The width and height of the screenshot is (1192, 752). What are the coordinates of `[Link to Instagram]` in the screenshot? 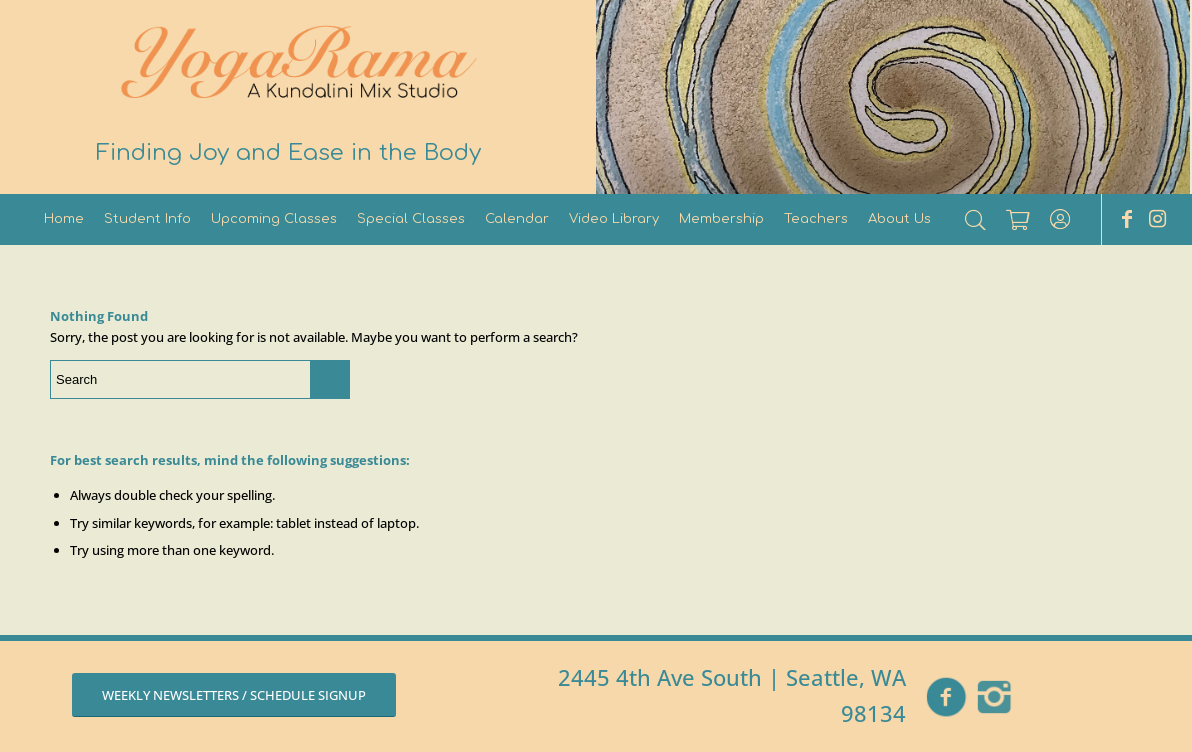 It's located at (1157, 219).